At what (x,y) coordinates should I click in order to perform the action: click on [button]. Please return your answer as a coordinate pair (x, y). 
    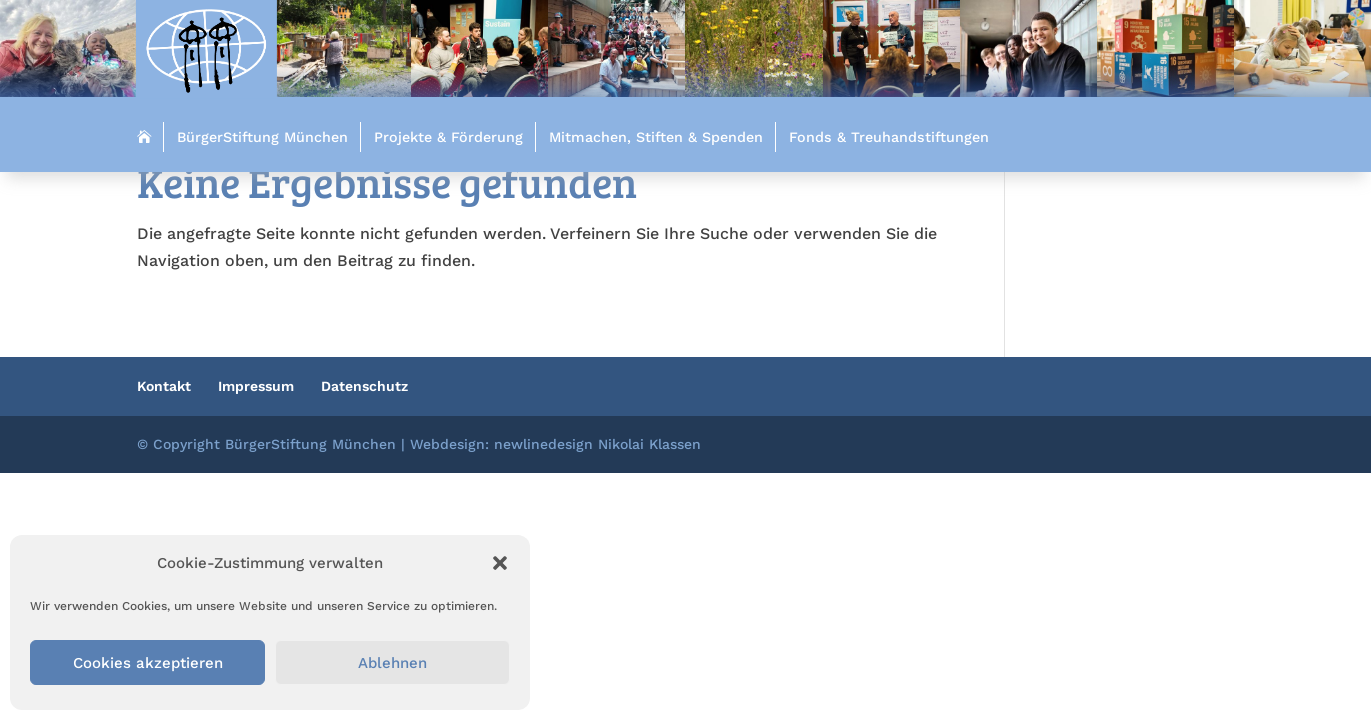
    Looking at the image, I should click on (500, 563).